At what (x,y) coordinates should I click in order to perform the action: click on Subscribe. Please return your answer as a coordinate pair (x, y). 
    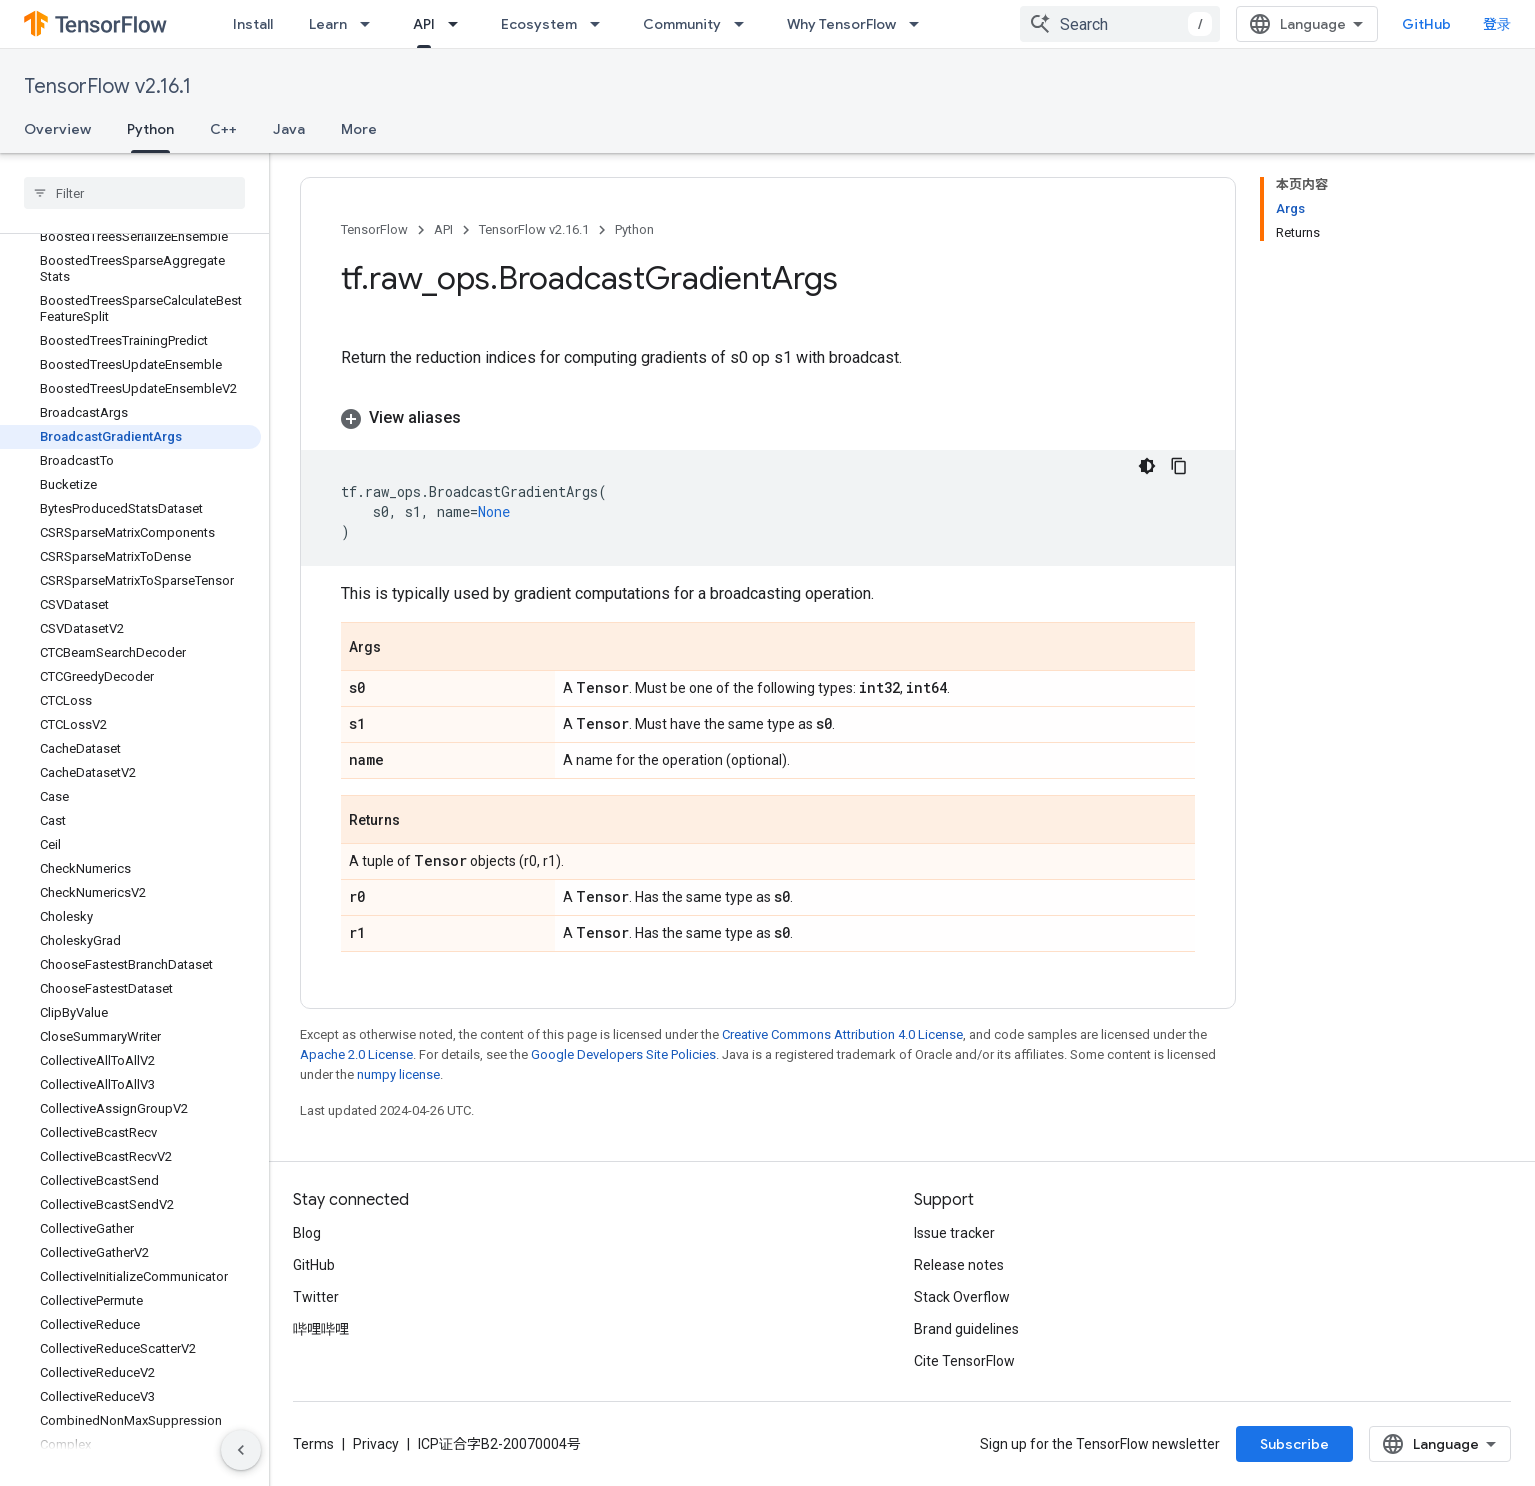
    Looking at the image, I should click on (1294, 1444).